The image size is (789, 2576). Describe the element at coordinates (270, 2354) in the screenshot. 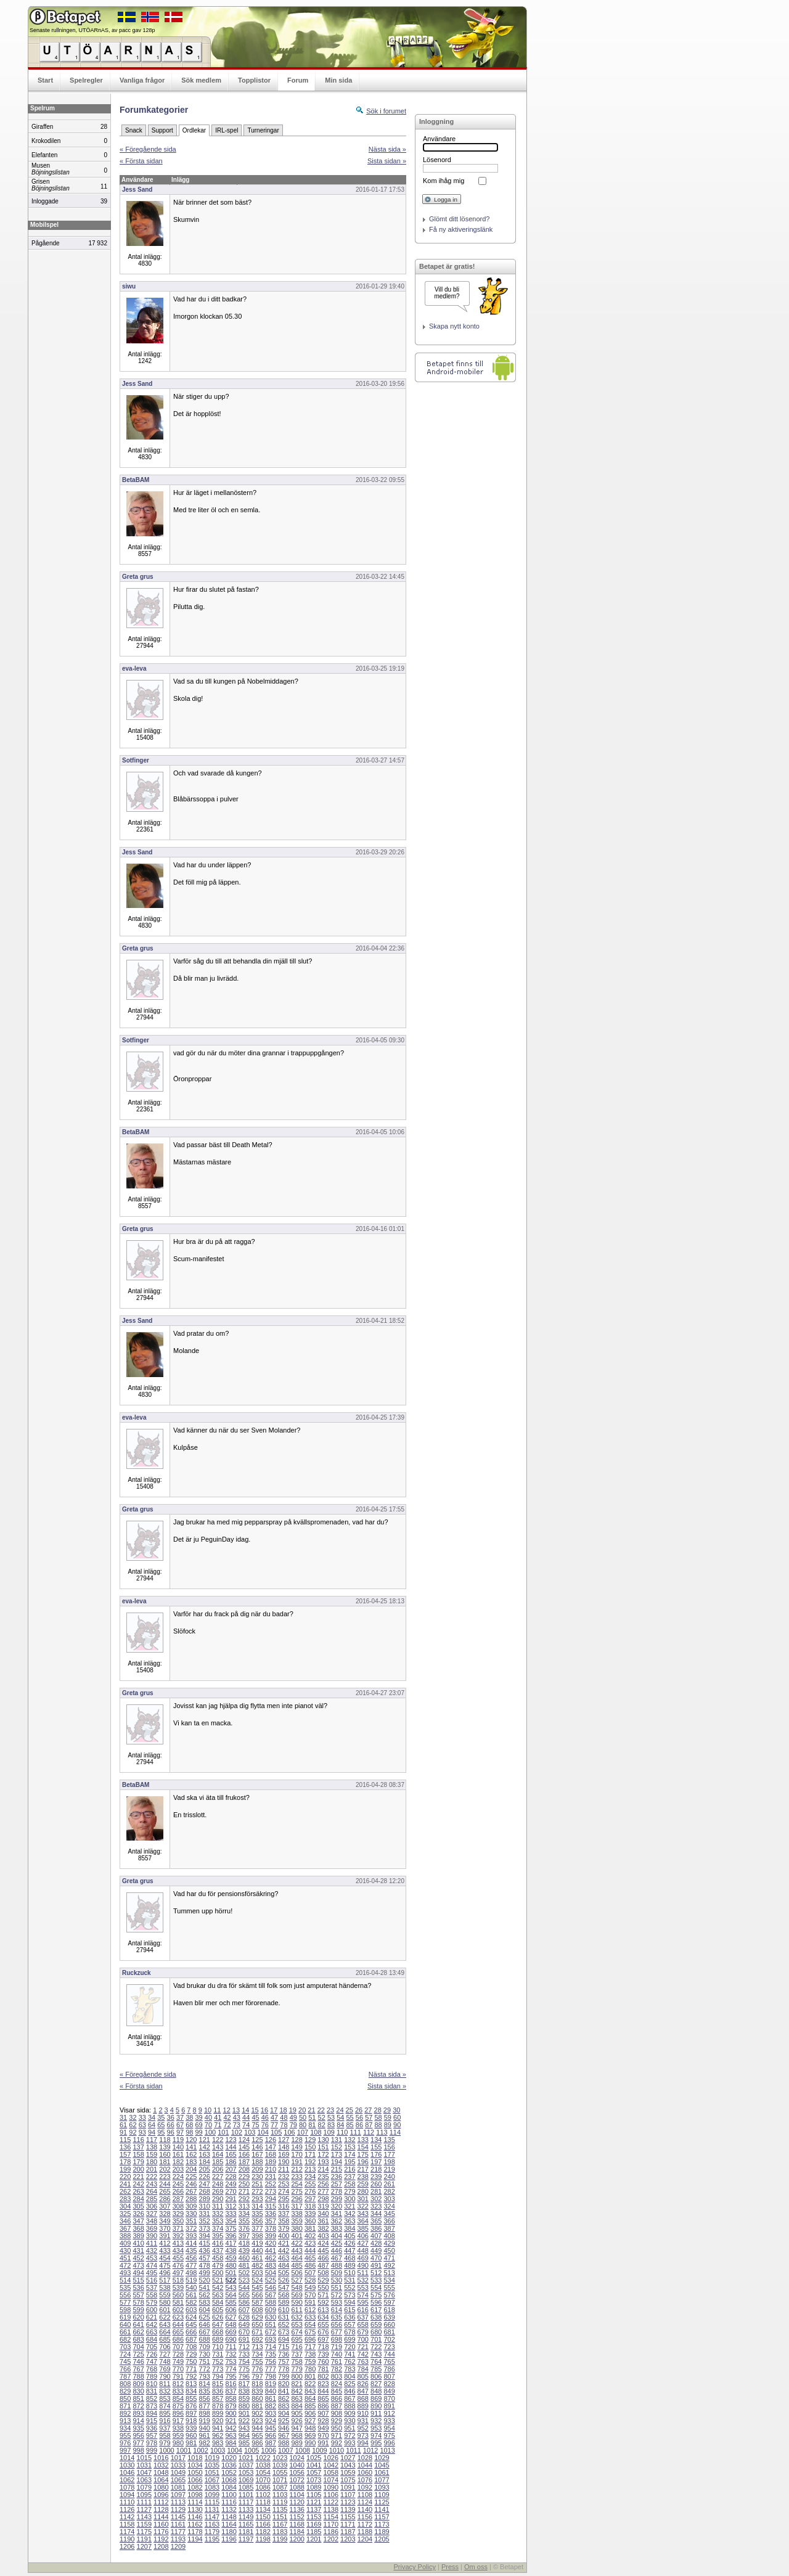

I see `735` at that location.